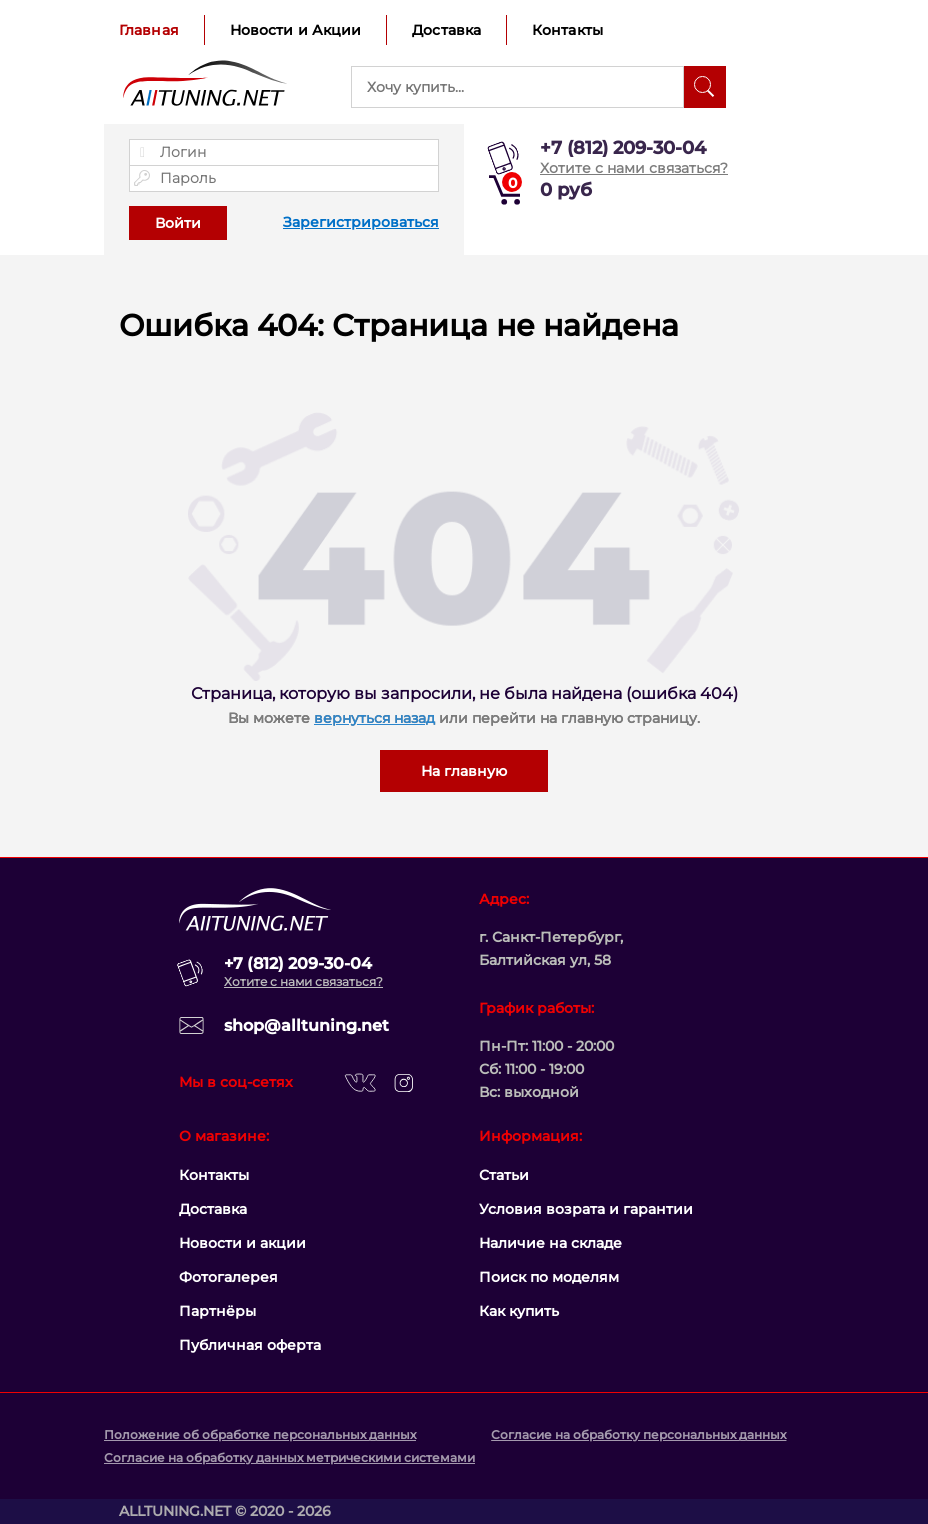 The height and width of the screenshot is (1524, 928). Describe the element at coordinates (217, 1311) in the screenshot. I see `Партнёры` at that location.